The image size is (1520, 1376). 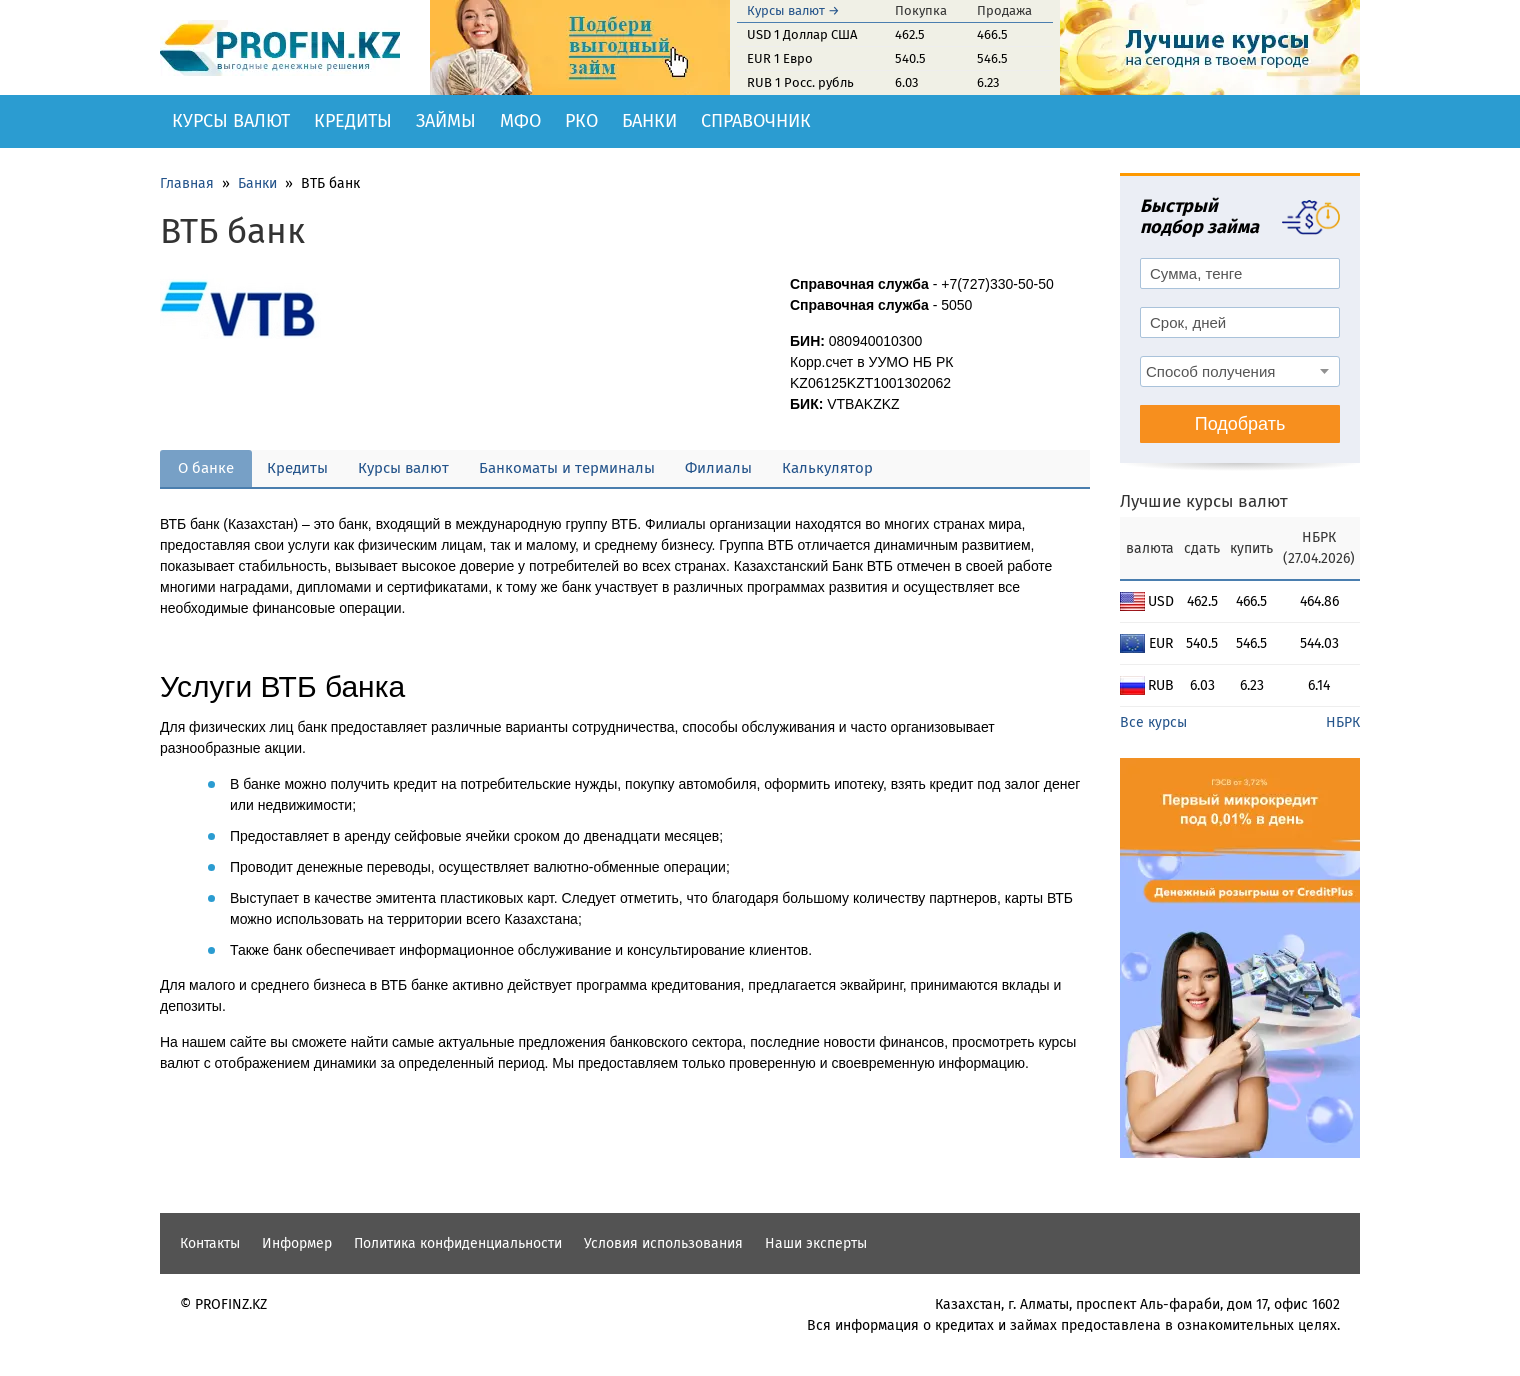 I want to click on Политика конфиденциальности, so click(x=458, y=1243).